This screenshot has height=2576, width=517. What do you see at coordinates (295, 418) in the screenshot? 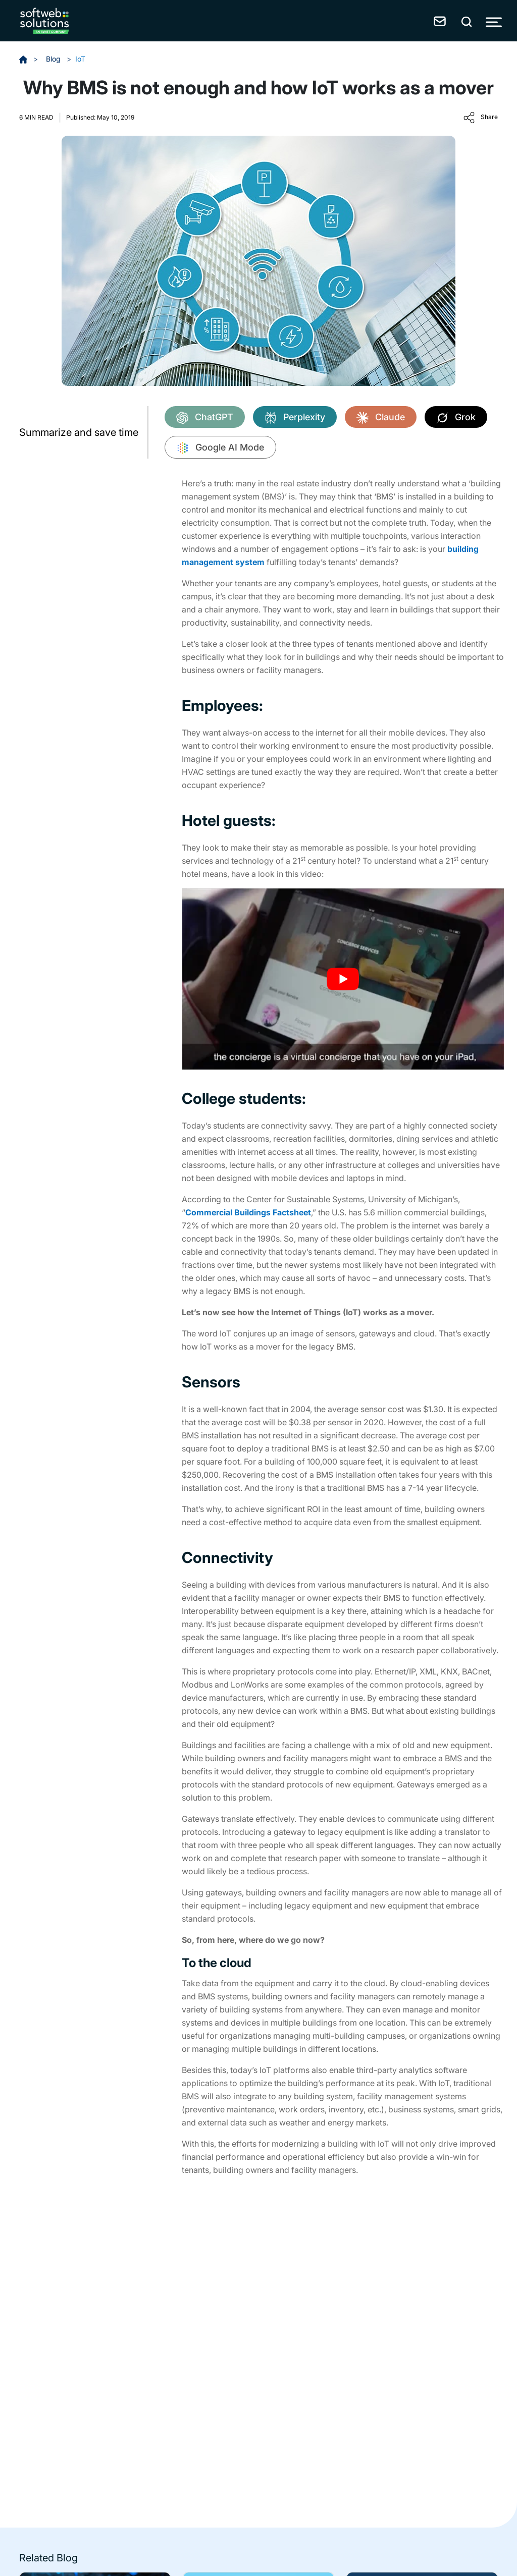
I see `Perplexity` at bounding box center [295, 418].